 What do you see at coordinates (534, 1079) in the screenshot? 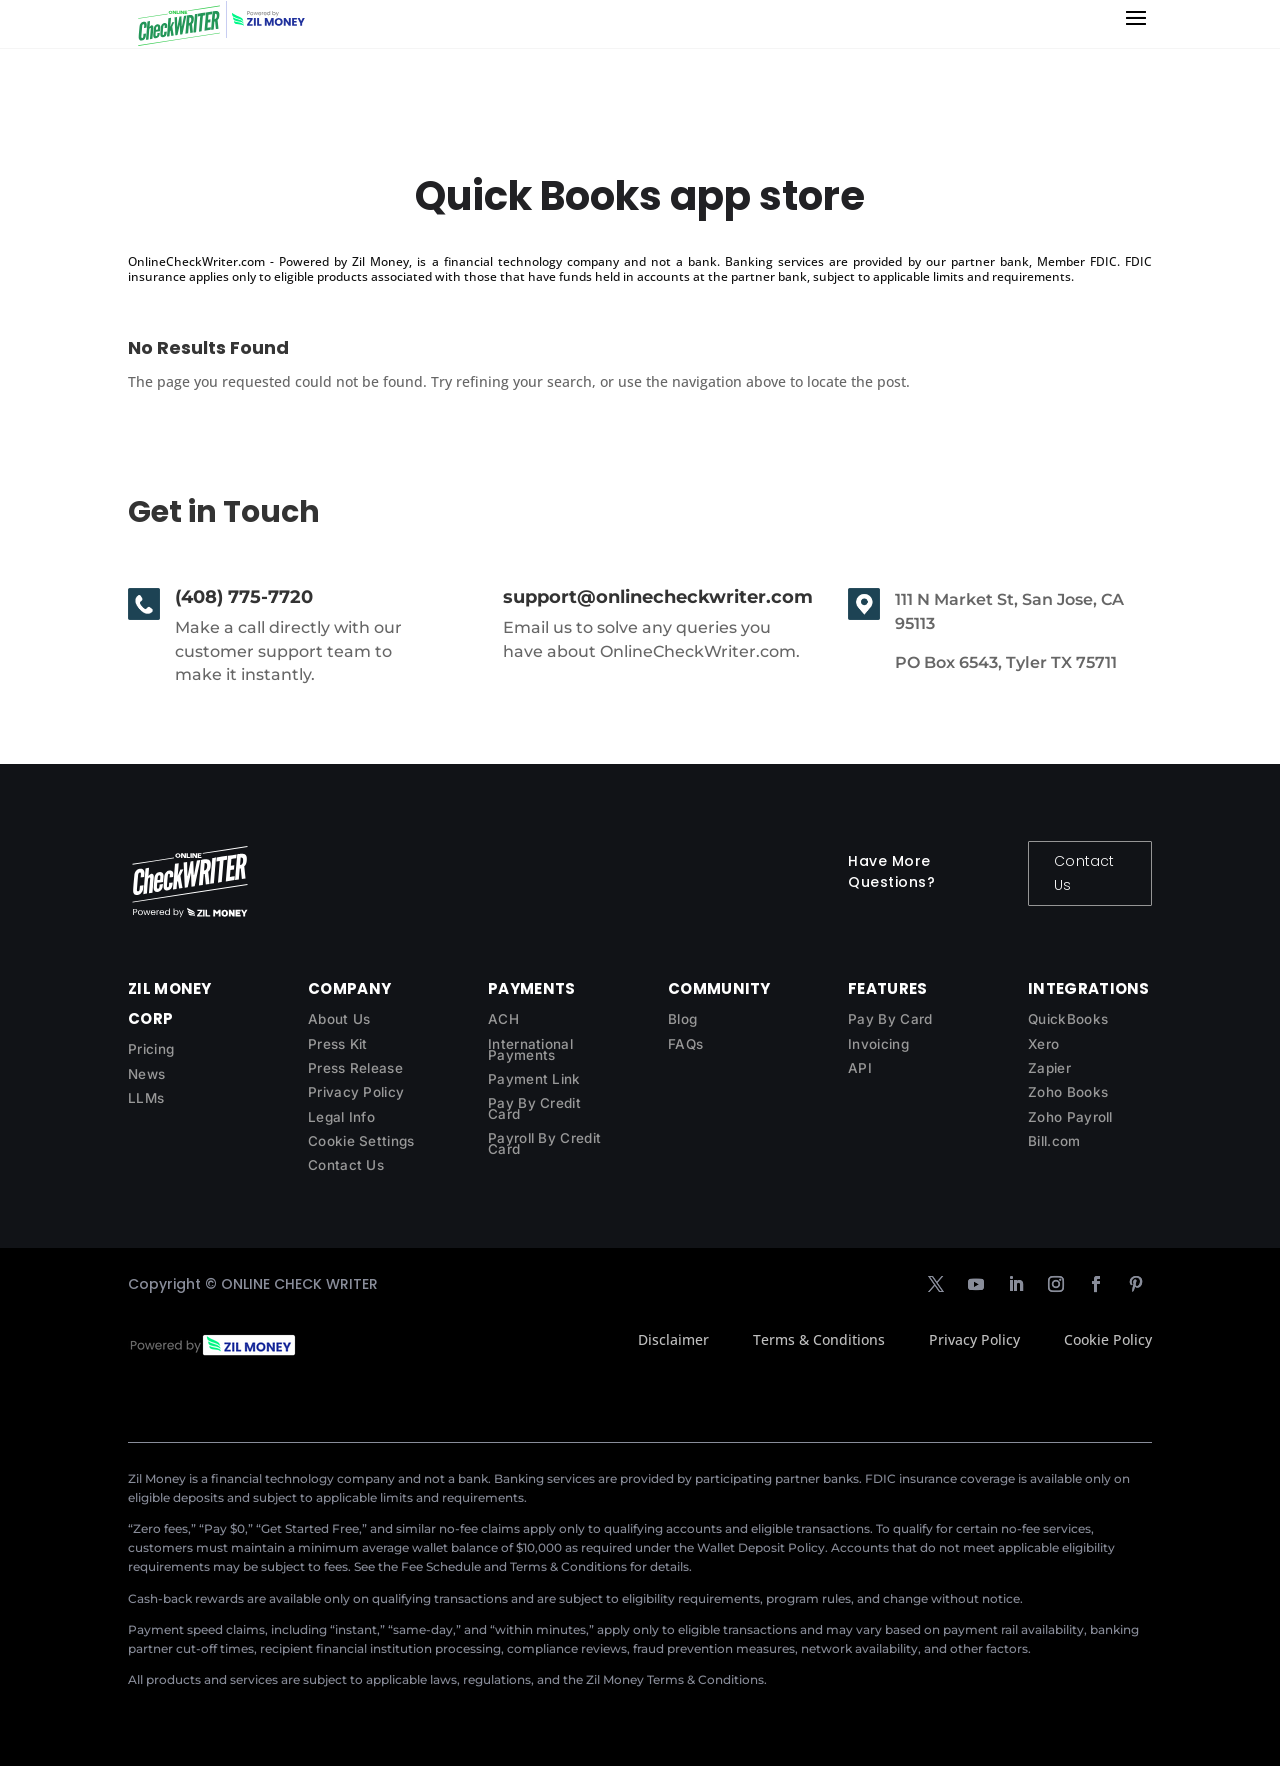
I see `Payment Link` at bounding box center [534, 1079].